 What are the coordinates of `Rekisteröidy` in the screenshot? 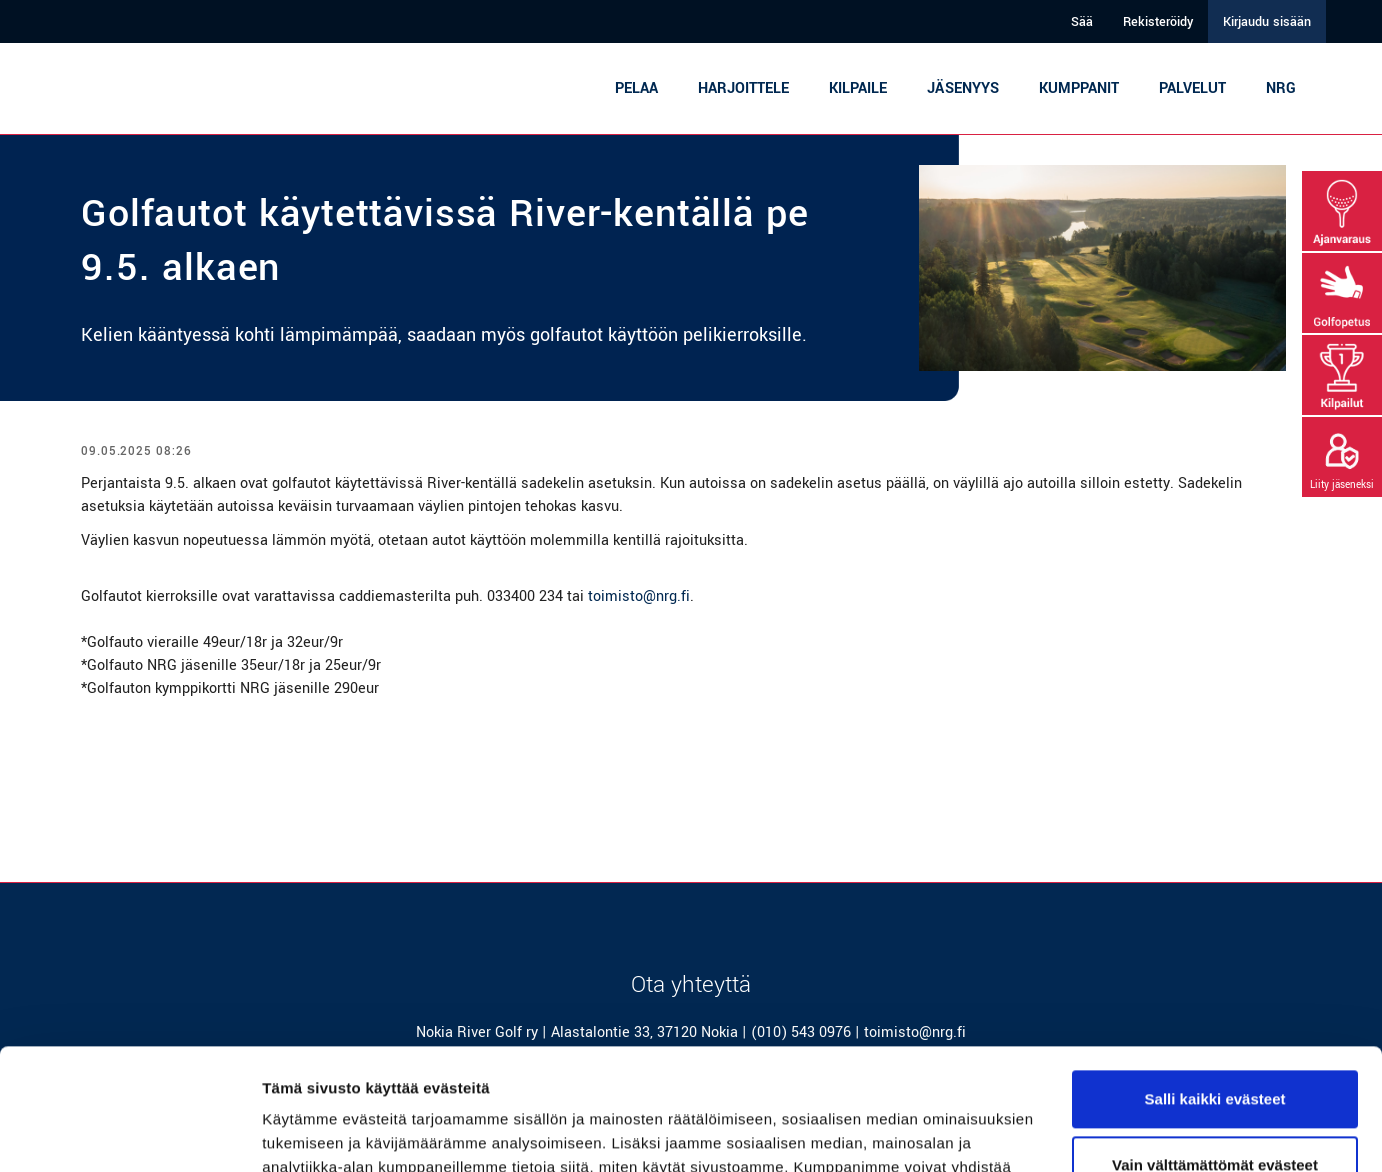 It's located at (1158, 22).